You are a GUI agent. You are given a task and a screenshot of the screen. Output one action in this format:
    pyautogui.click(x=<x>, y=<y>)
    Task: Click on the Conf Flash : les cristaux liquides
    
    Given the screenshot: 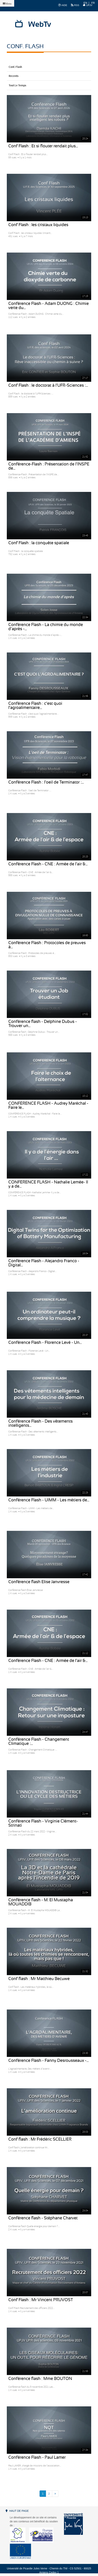 What is the action you would take?
    pyautogui.click(x=38, y=225)
    